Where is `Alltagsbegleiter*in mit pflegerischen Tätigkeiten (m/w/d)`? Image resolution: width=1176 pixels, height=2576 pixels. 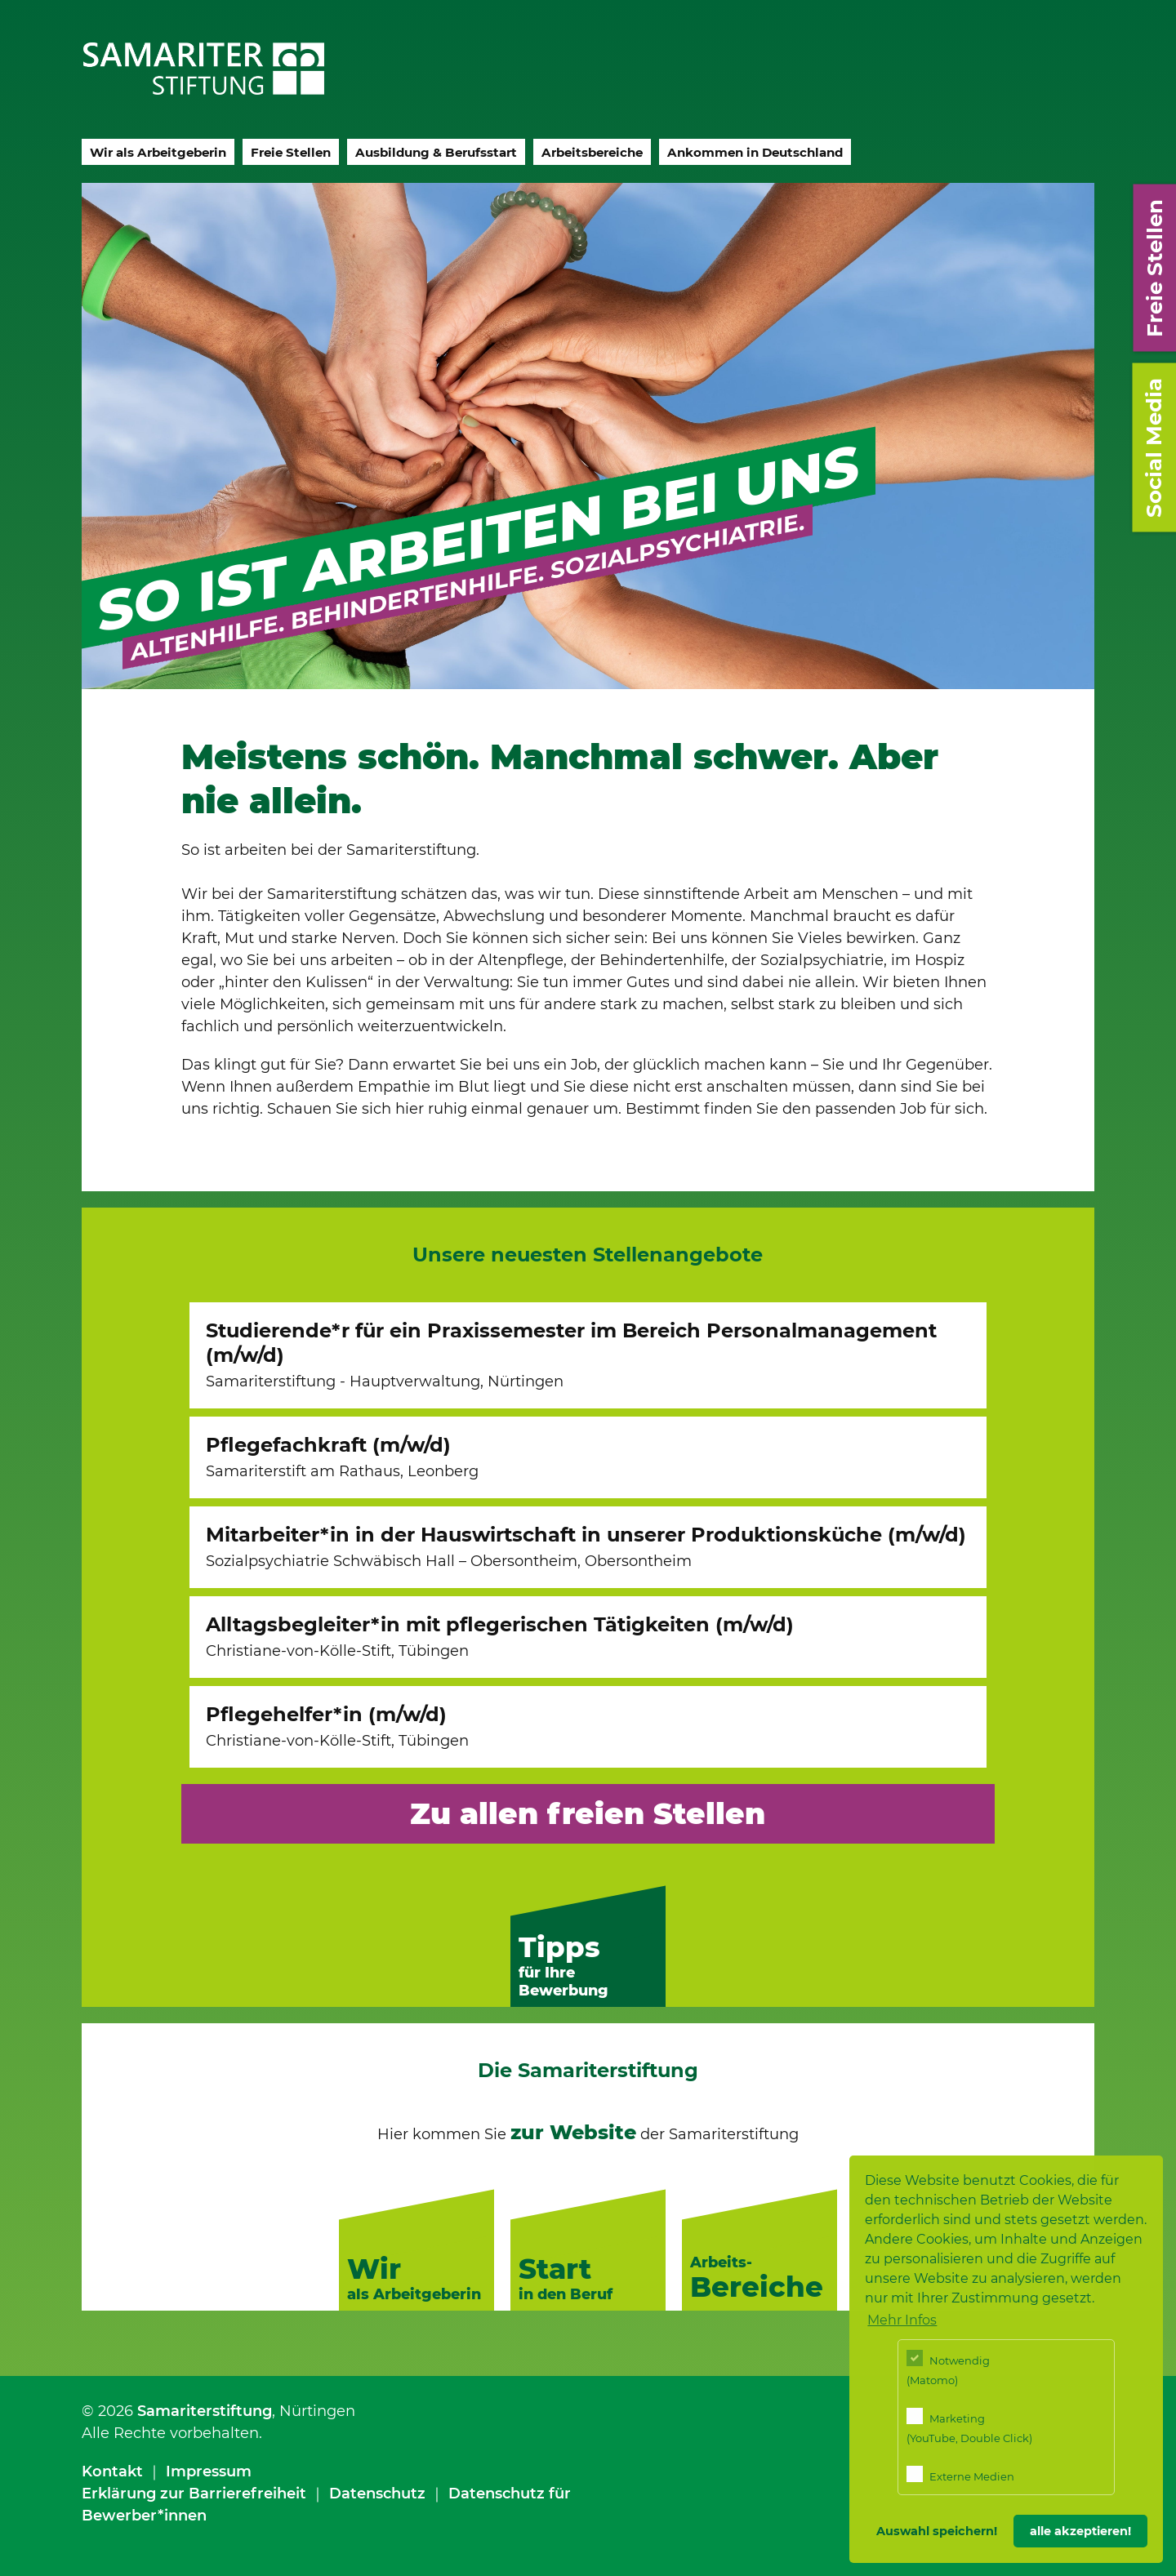
Alltagsbegleiter*in mit pflegerischen Tätigkeiten (m/w/d) is located at coordinates (500, 1636).